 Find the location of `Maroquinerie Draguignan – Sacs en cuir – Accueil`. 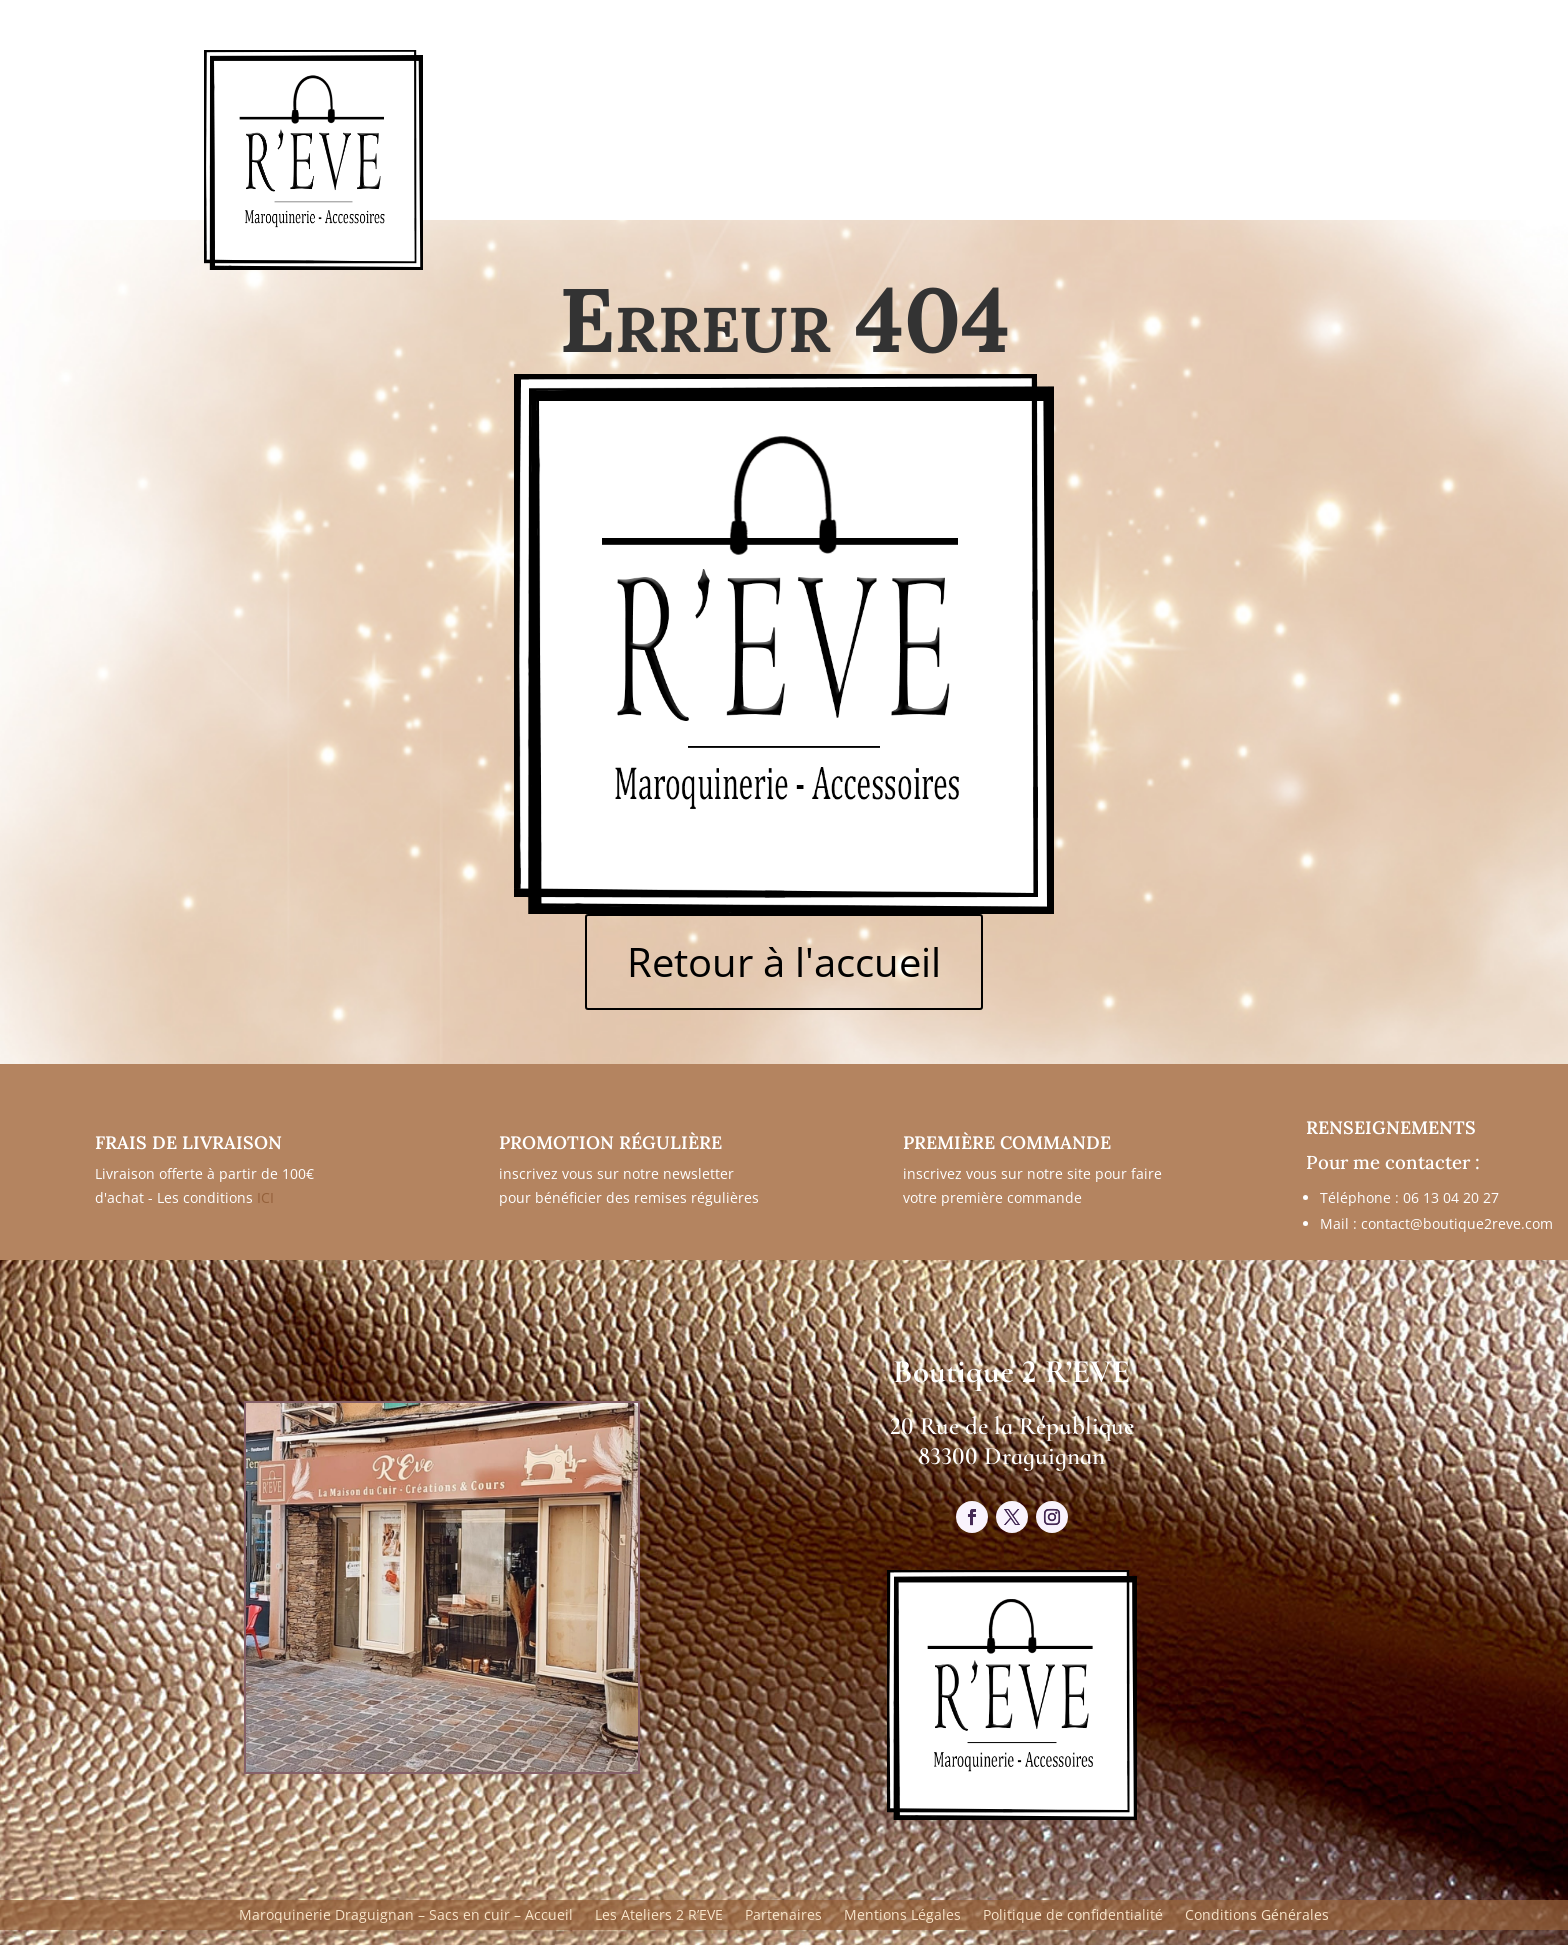

Maroquinerie Draguignan – Sacs en cuir – Accueil is located at coordinates (406, 1916).